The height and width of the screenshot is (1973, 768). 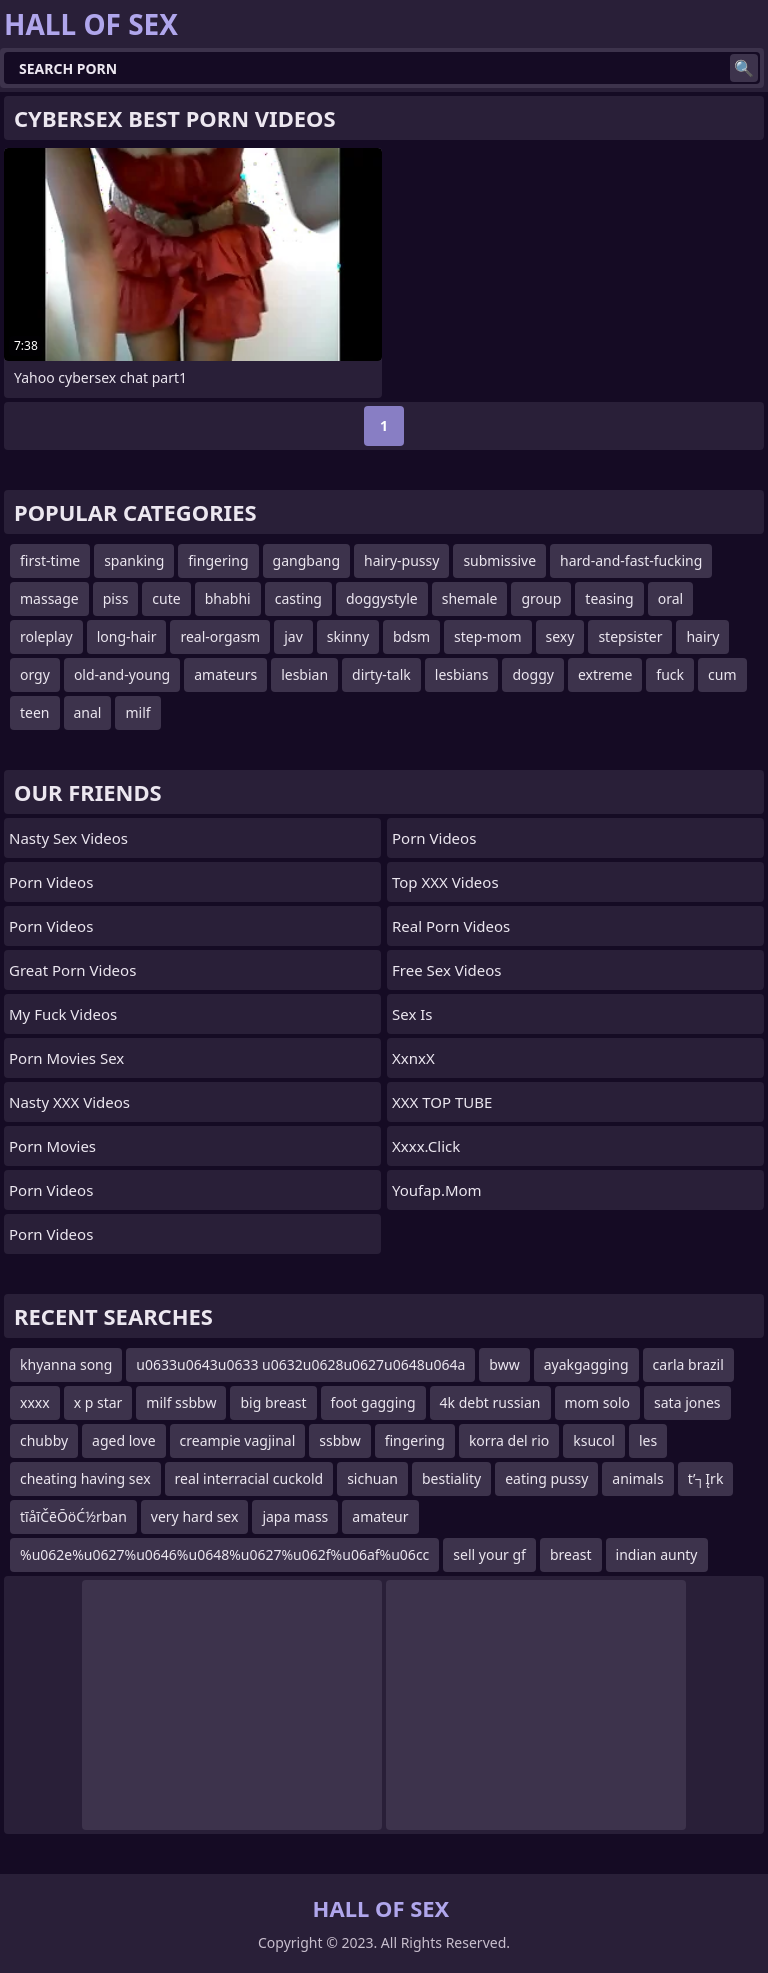 What do you see at coordinates (499, 560) in the screenshot?
I see `submissive` at bounding box center [499, 560].